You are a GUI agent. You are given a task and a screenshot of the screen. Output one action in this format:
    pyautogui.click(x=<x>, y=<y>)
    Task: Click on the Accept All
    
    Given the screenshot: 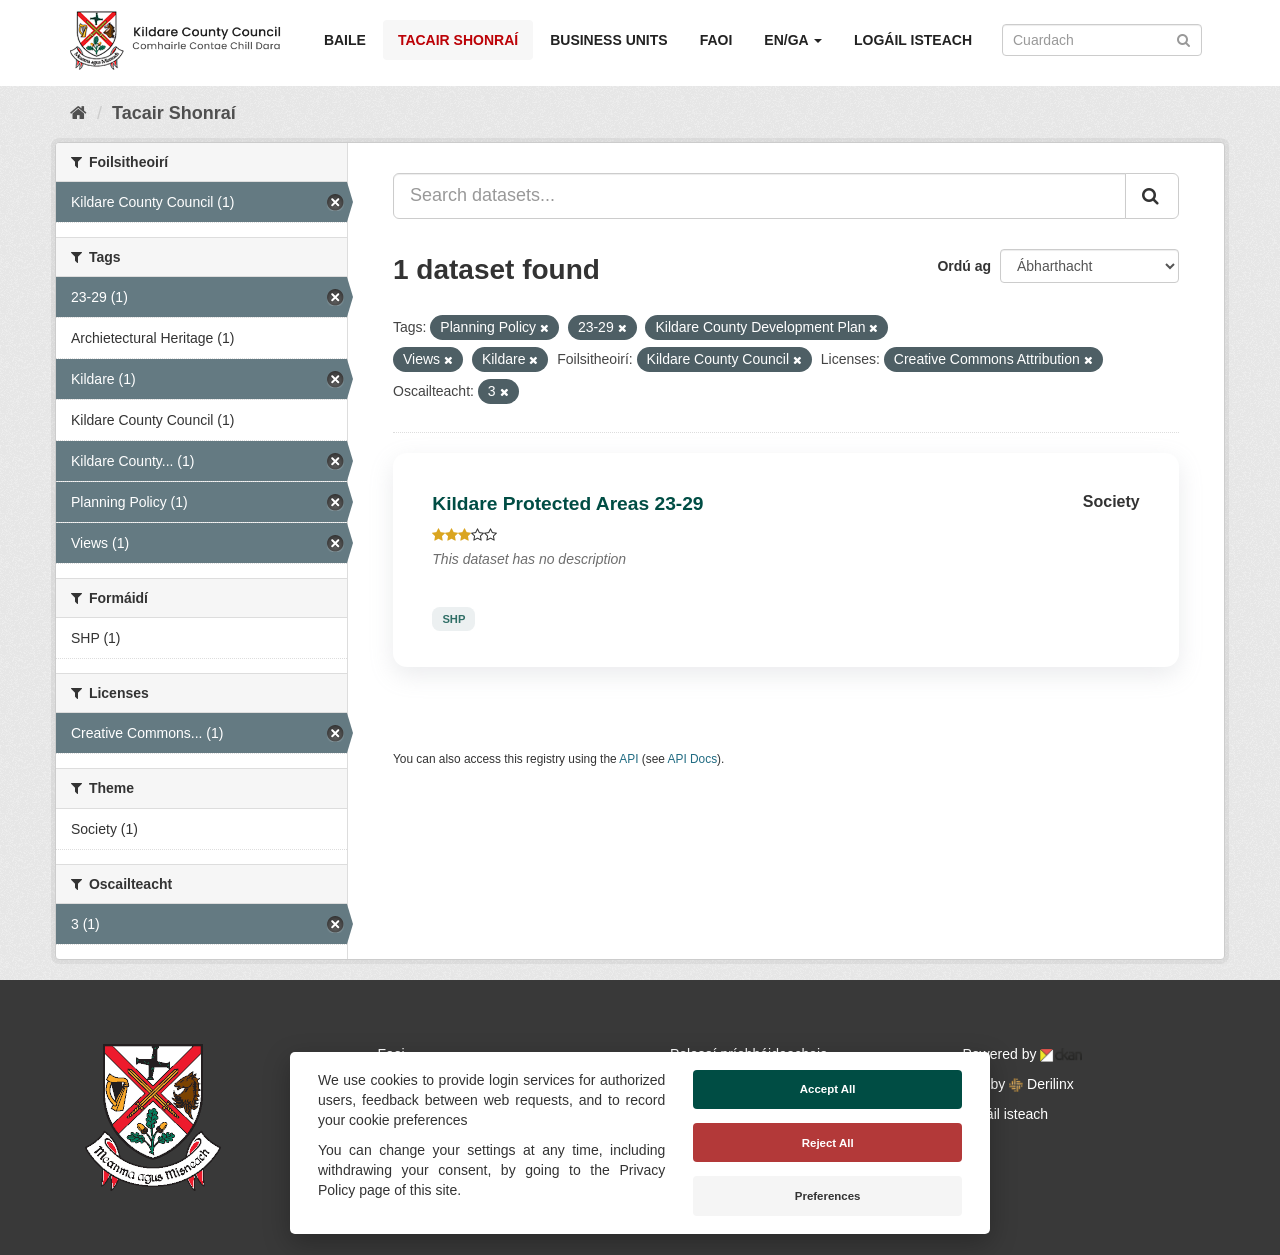 What is the action you would take?
    pyautogui.click(x=828, y=1089)
    